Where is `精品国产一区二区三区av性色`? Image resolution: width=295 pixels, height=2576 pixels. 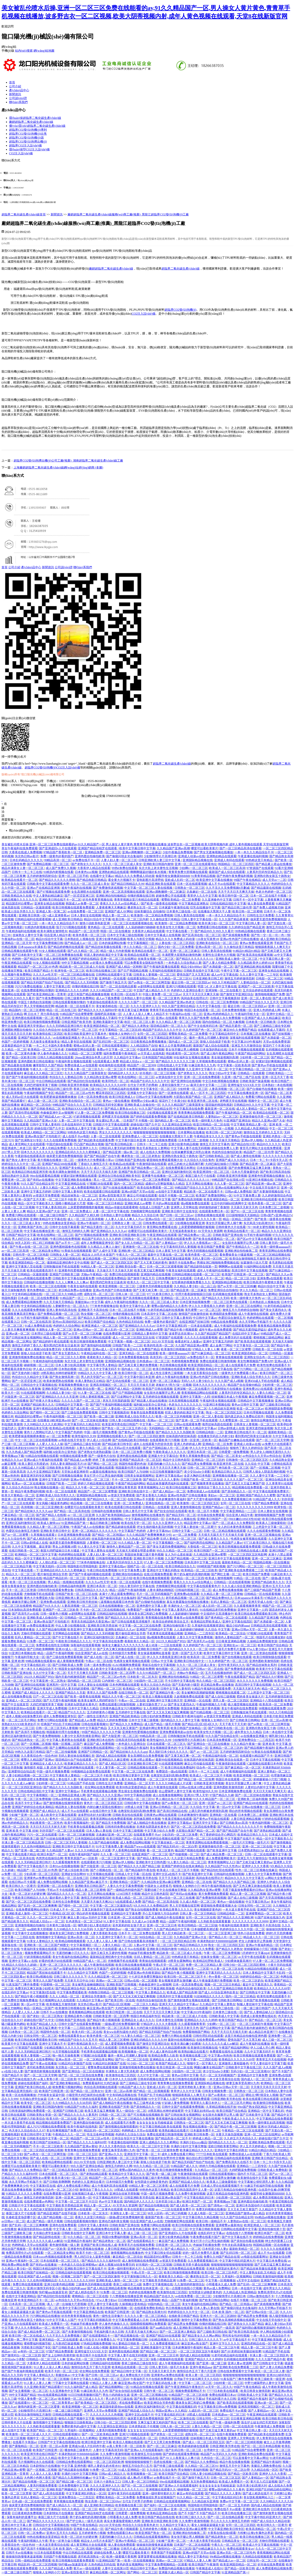 精品国产一区二区三区av性色 is located at coordinates (74, 1092).